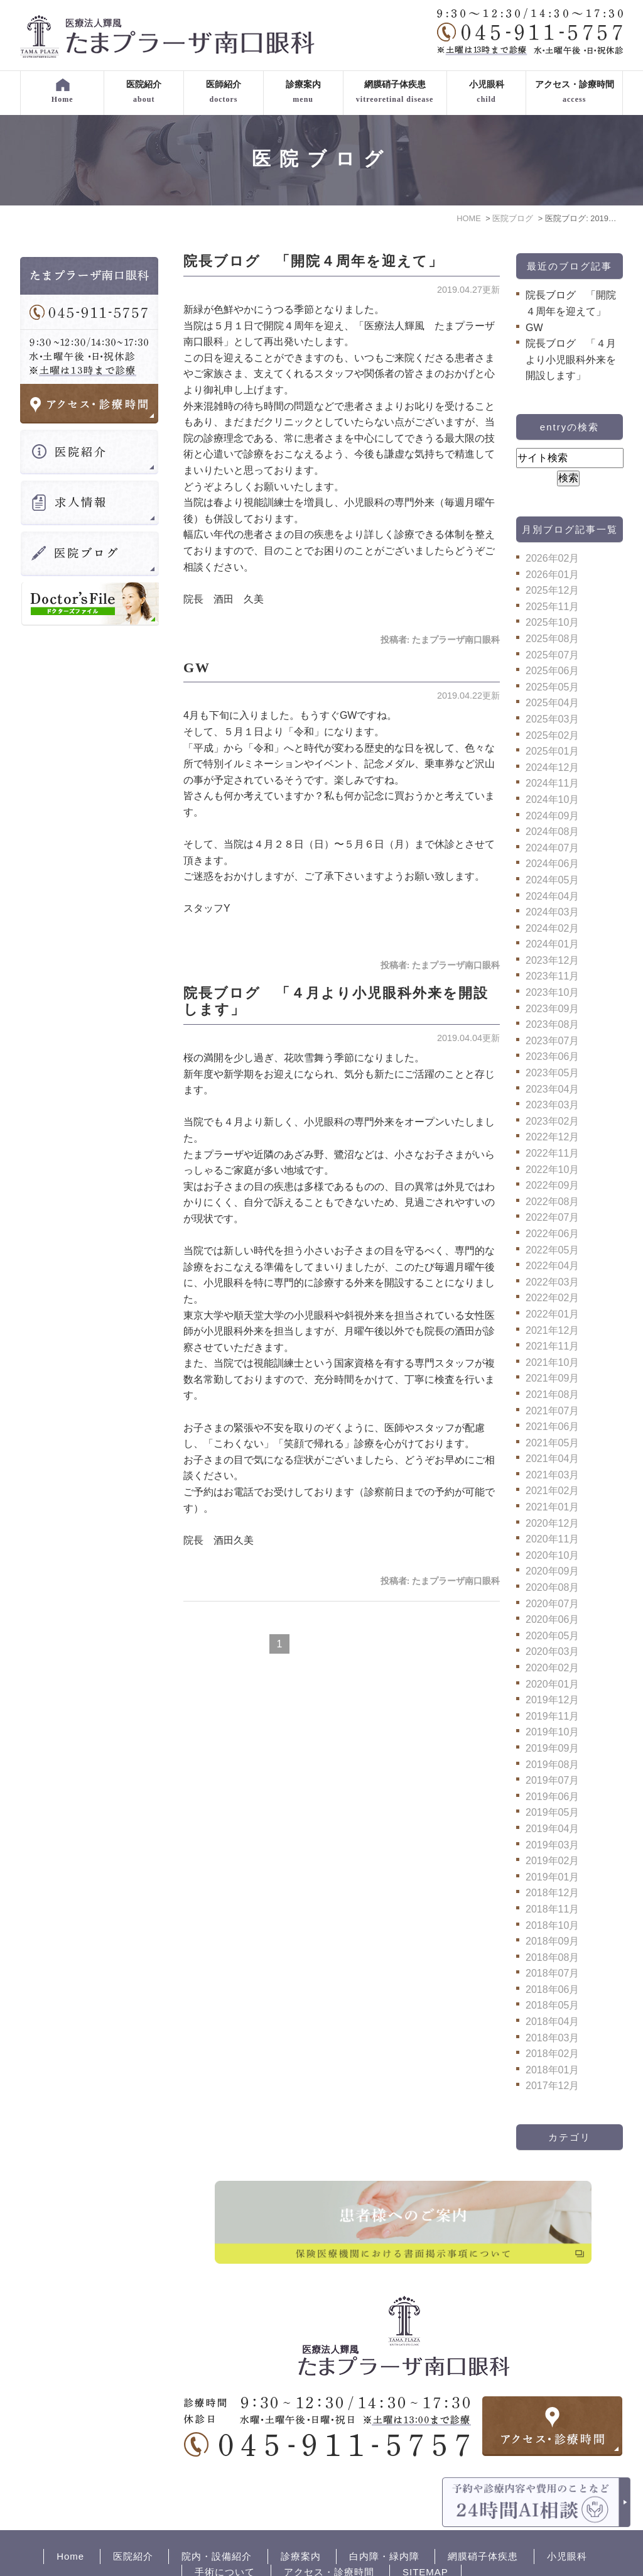 This screenshot has width=643, height=2576. I want to click on 2023年03月, so click(552, 1105).